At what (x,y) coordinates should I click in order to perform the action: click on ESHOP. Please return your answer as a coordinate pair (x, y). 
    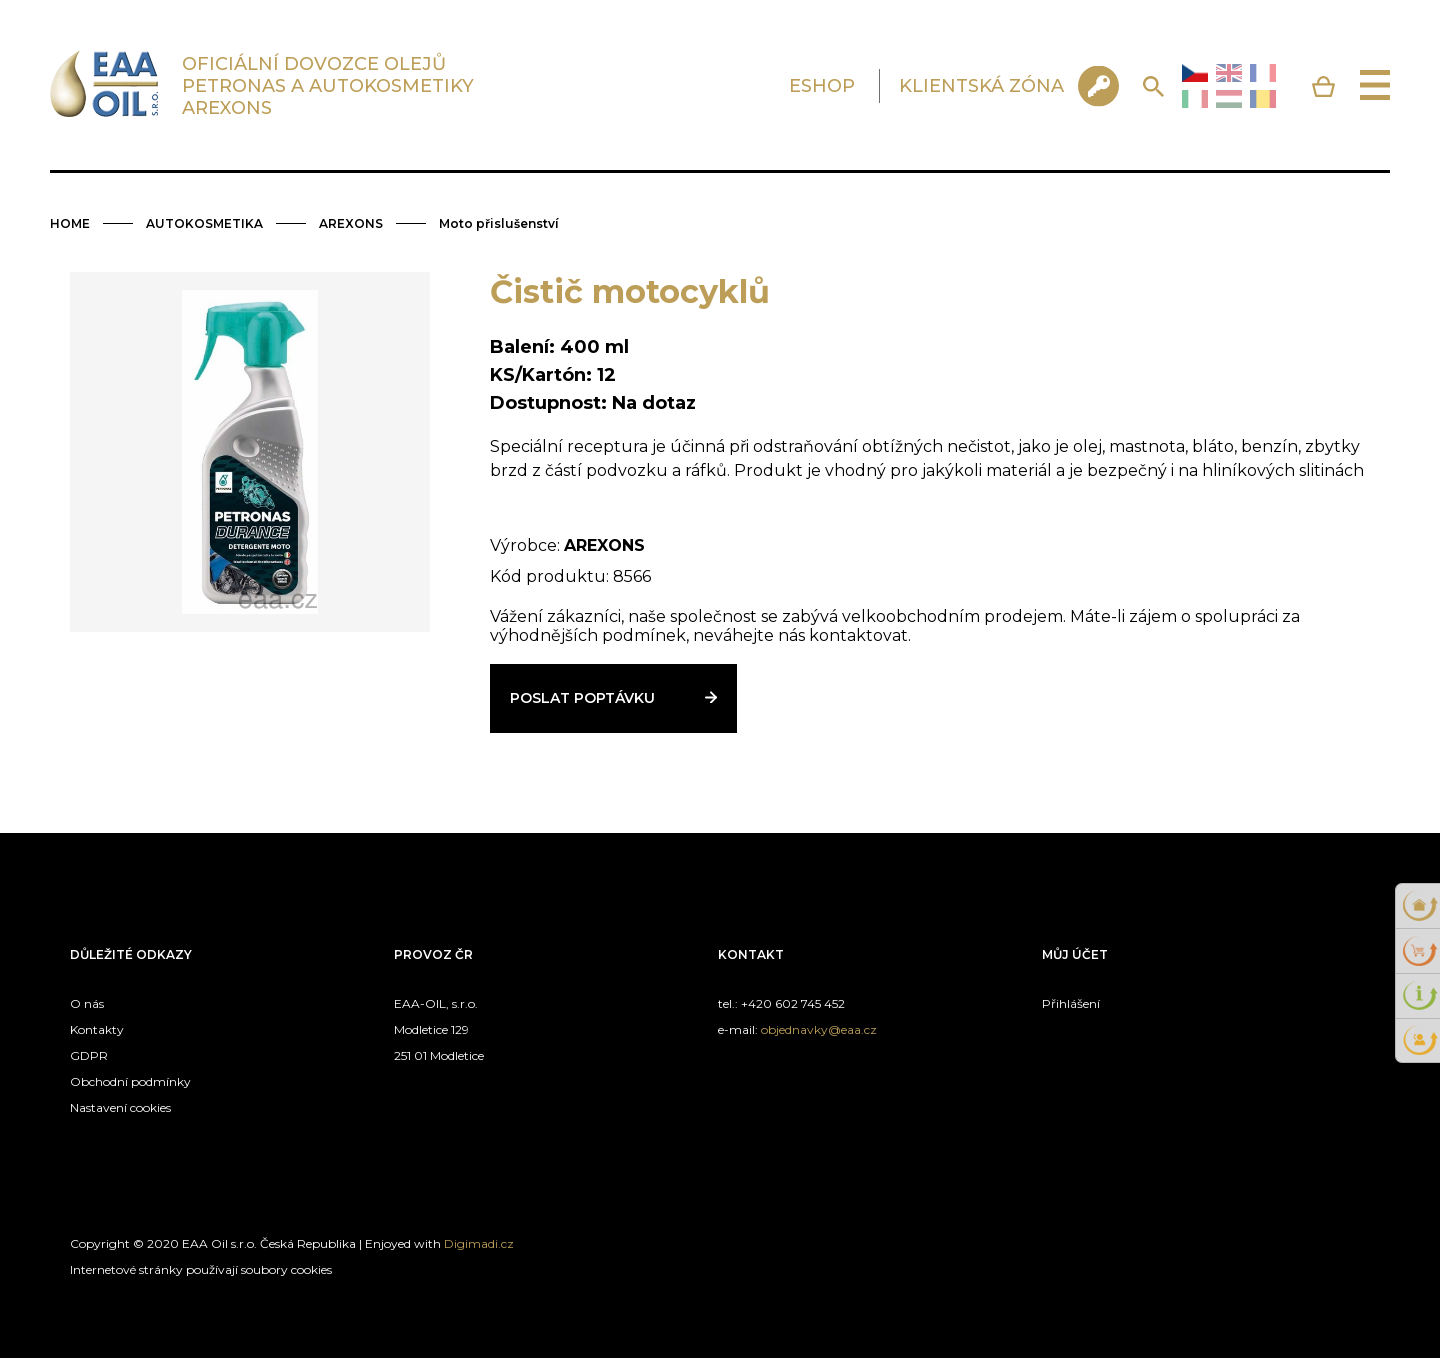
    Looking at the image, I should click on (822, 86).